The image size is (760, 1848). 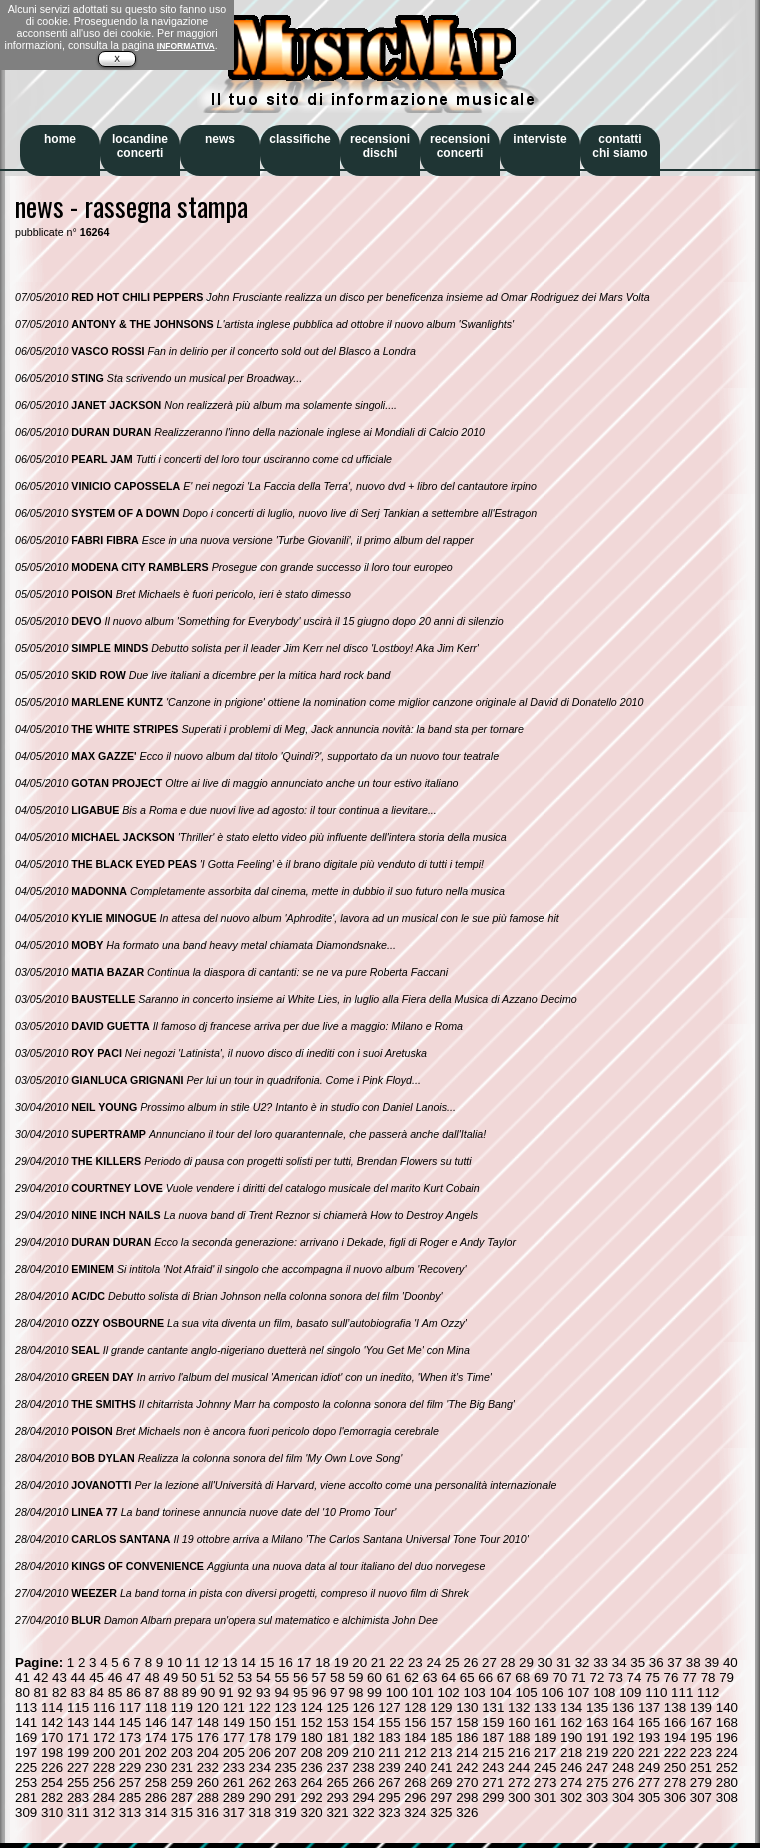 I want to click on 294, so click(x=363, y=1797).